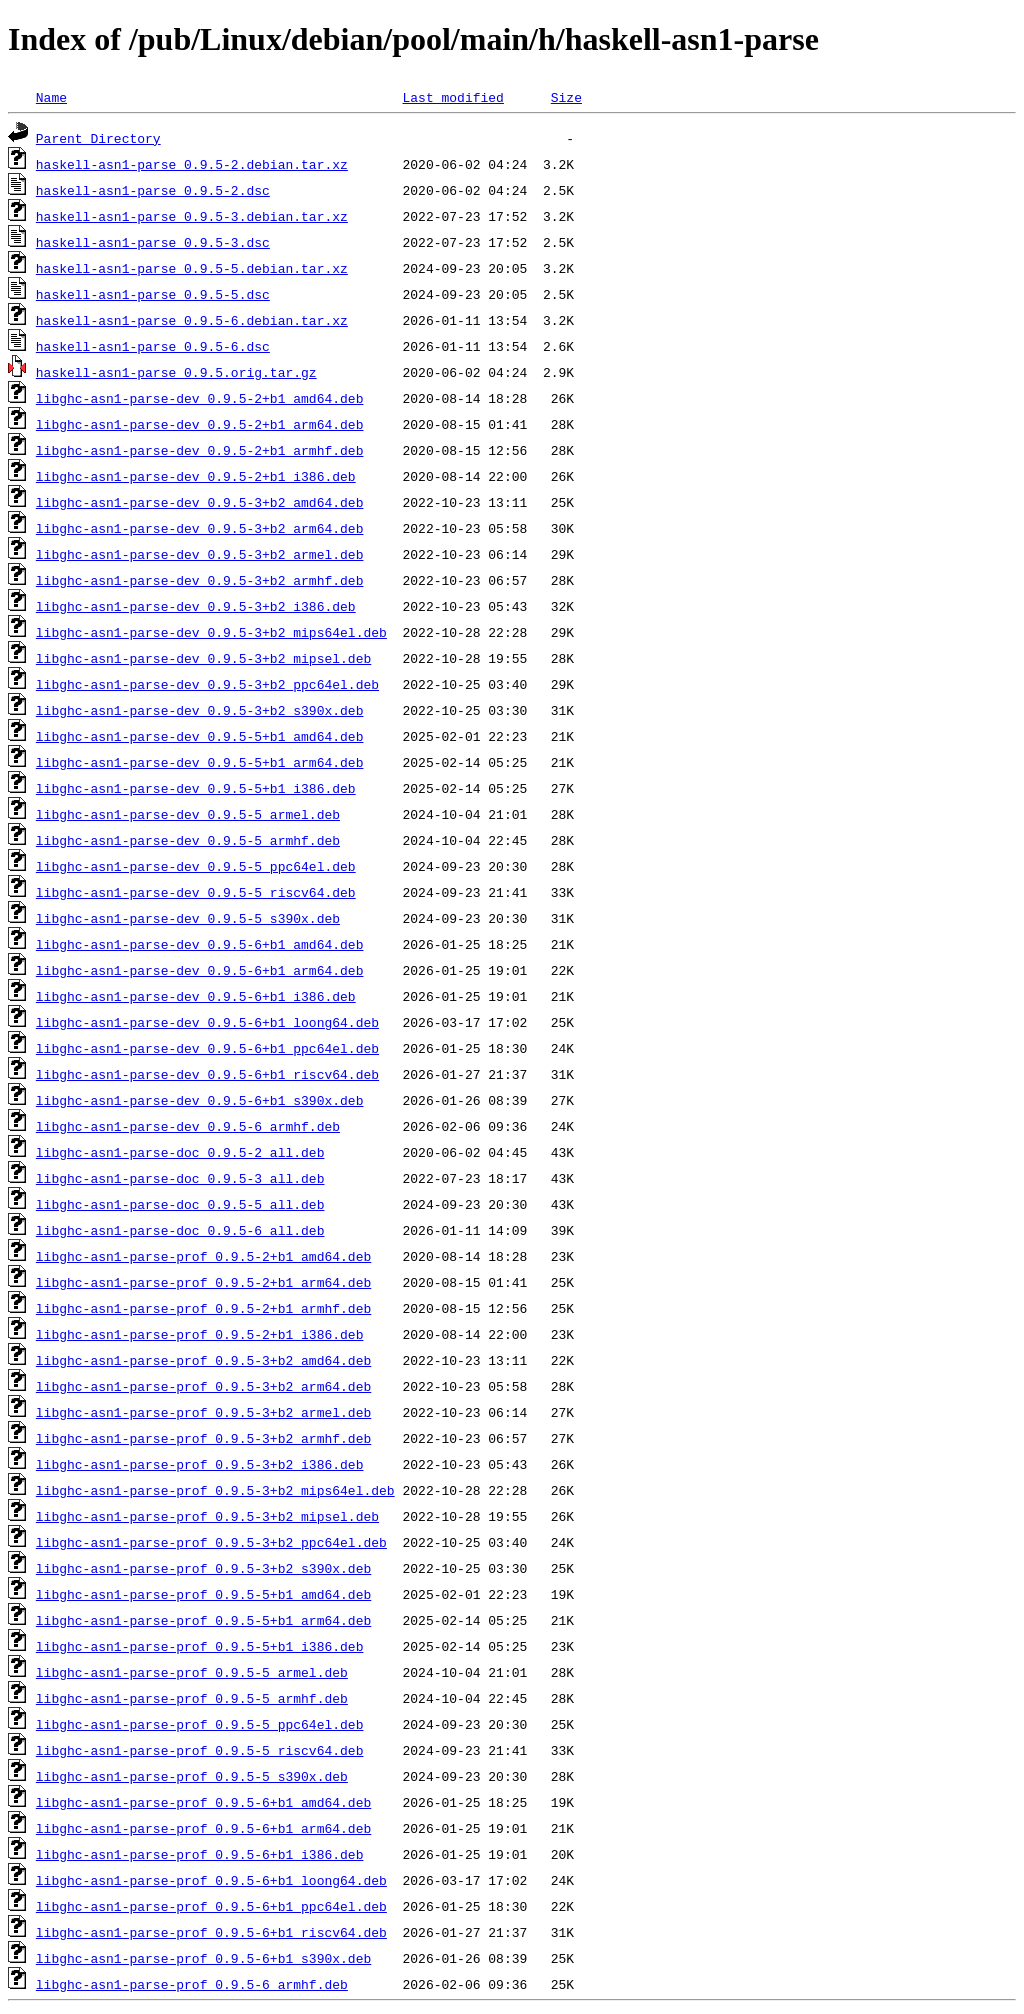  What do you see at coordinates (180, 1178) in the screenshot?
I see `libghc-asn1-parse-doc_0.9.5-3_all.deb` at bounding box center [180, 1178].